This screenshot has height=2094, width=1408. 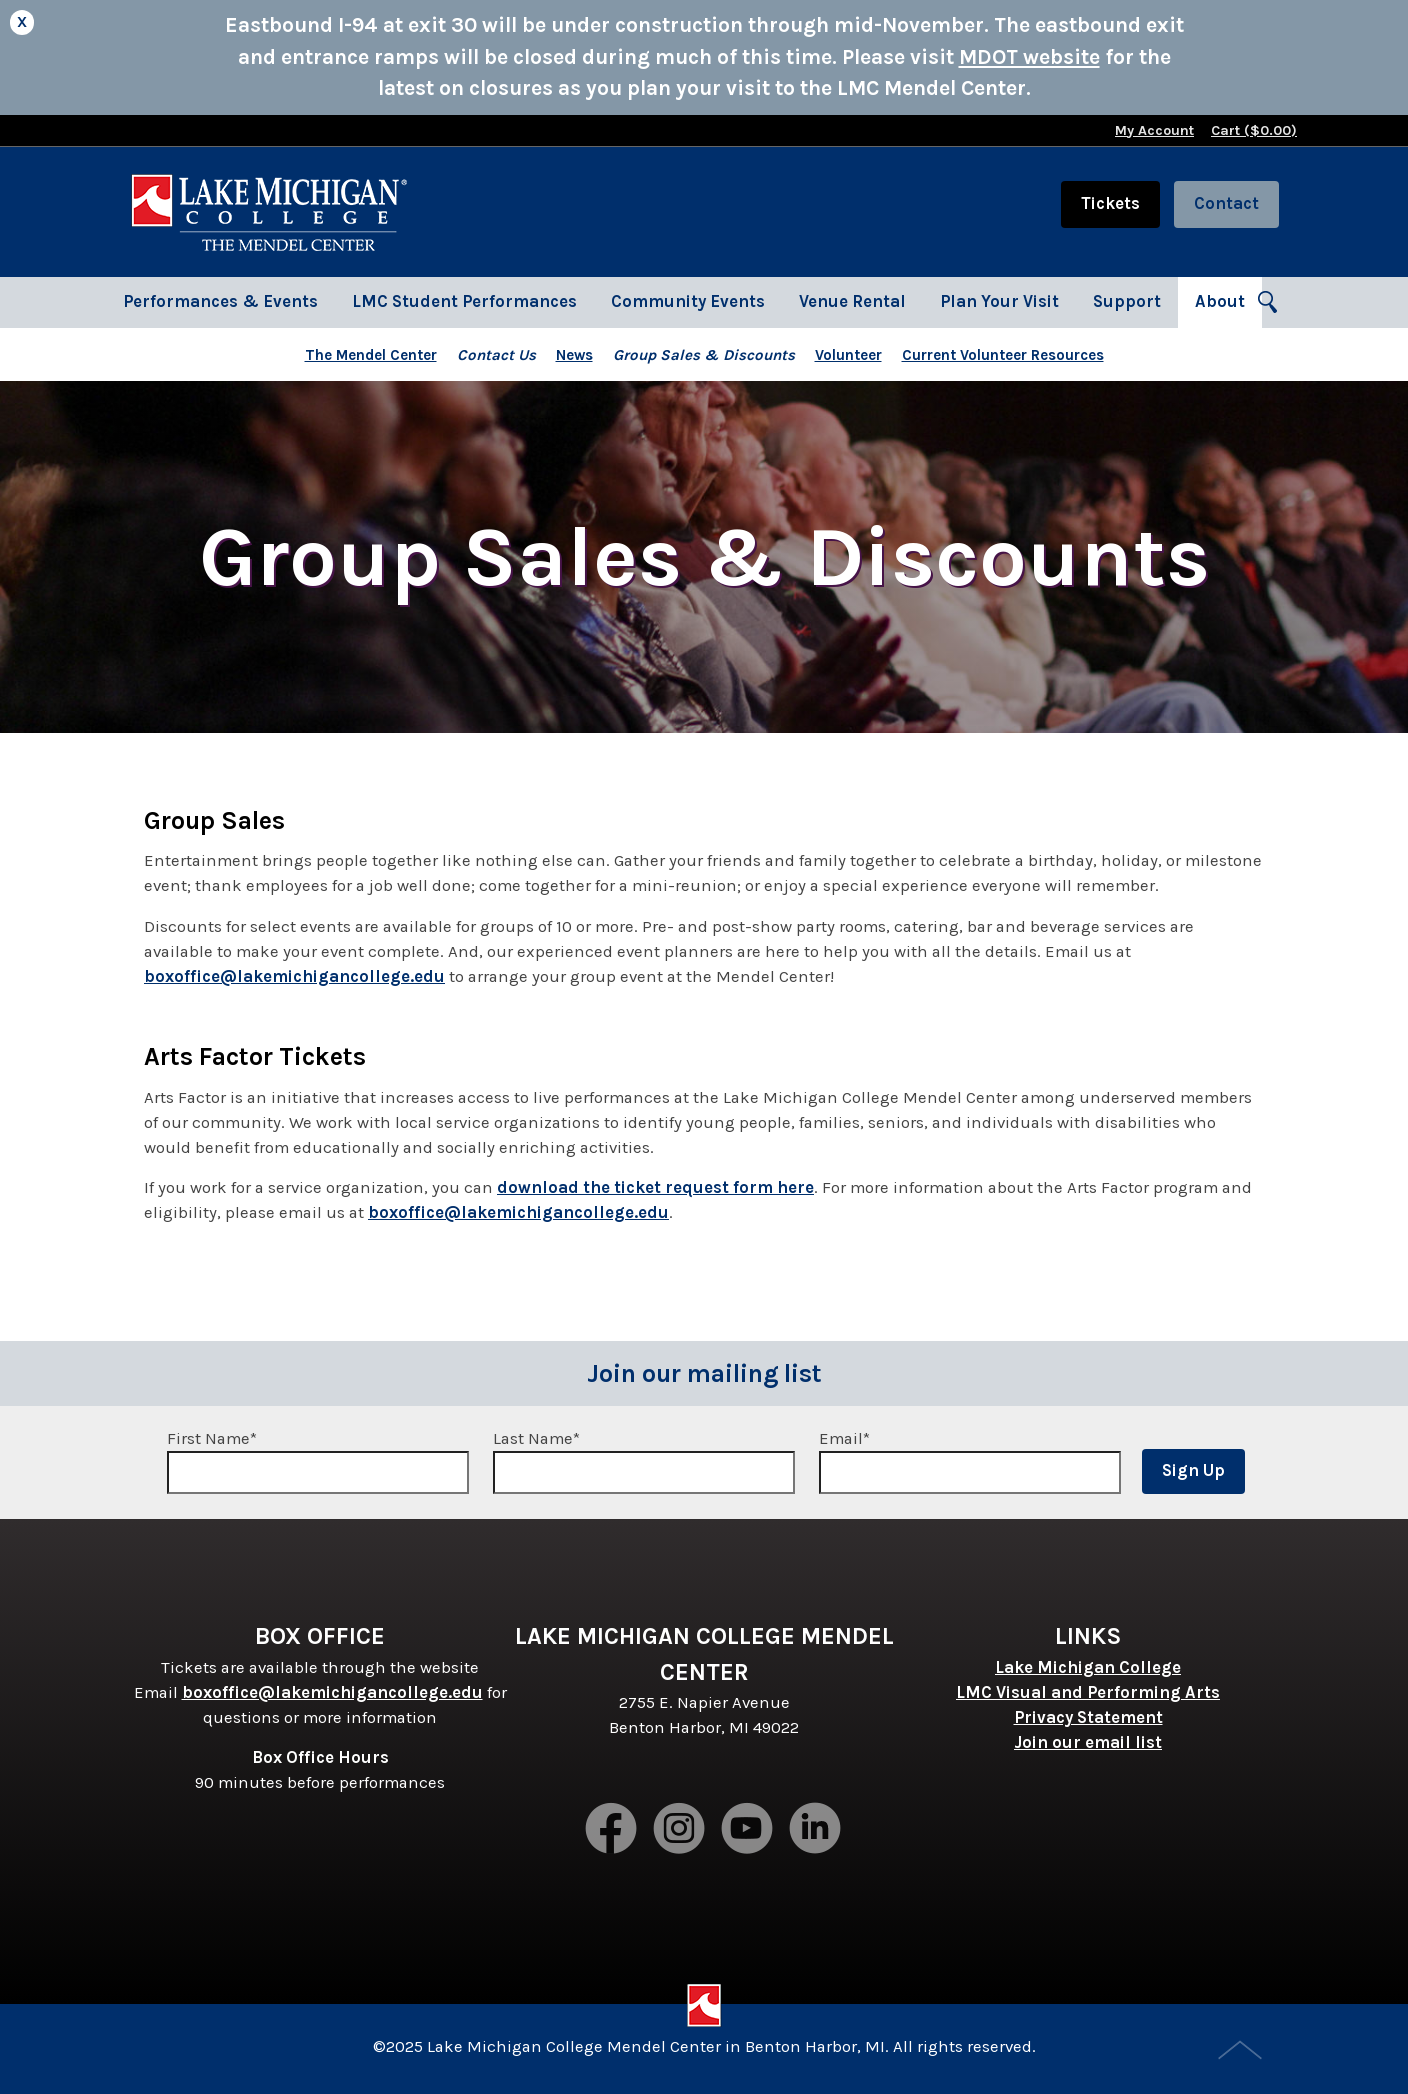 What do you see at coordinates (269, 212) in the screenshot?
I see `Lake Michigan College Mendel Center` at bounding box center [269, 212].